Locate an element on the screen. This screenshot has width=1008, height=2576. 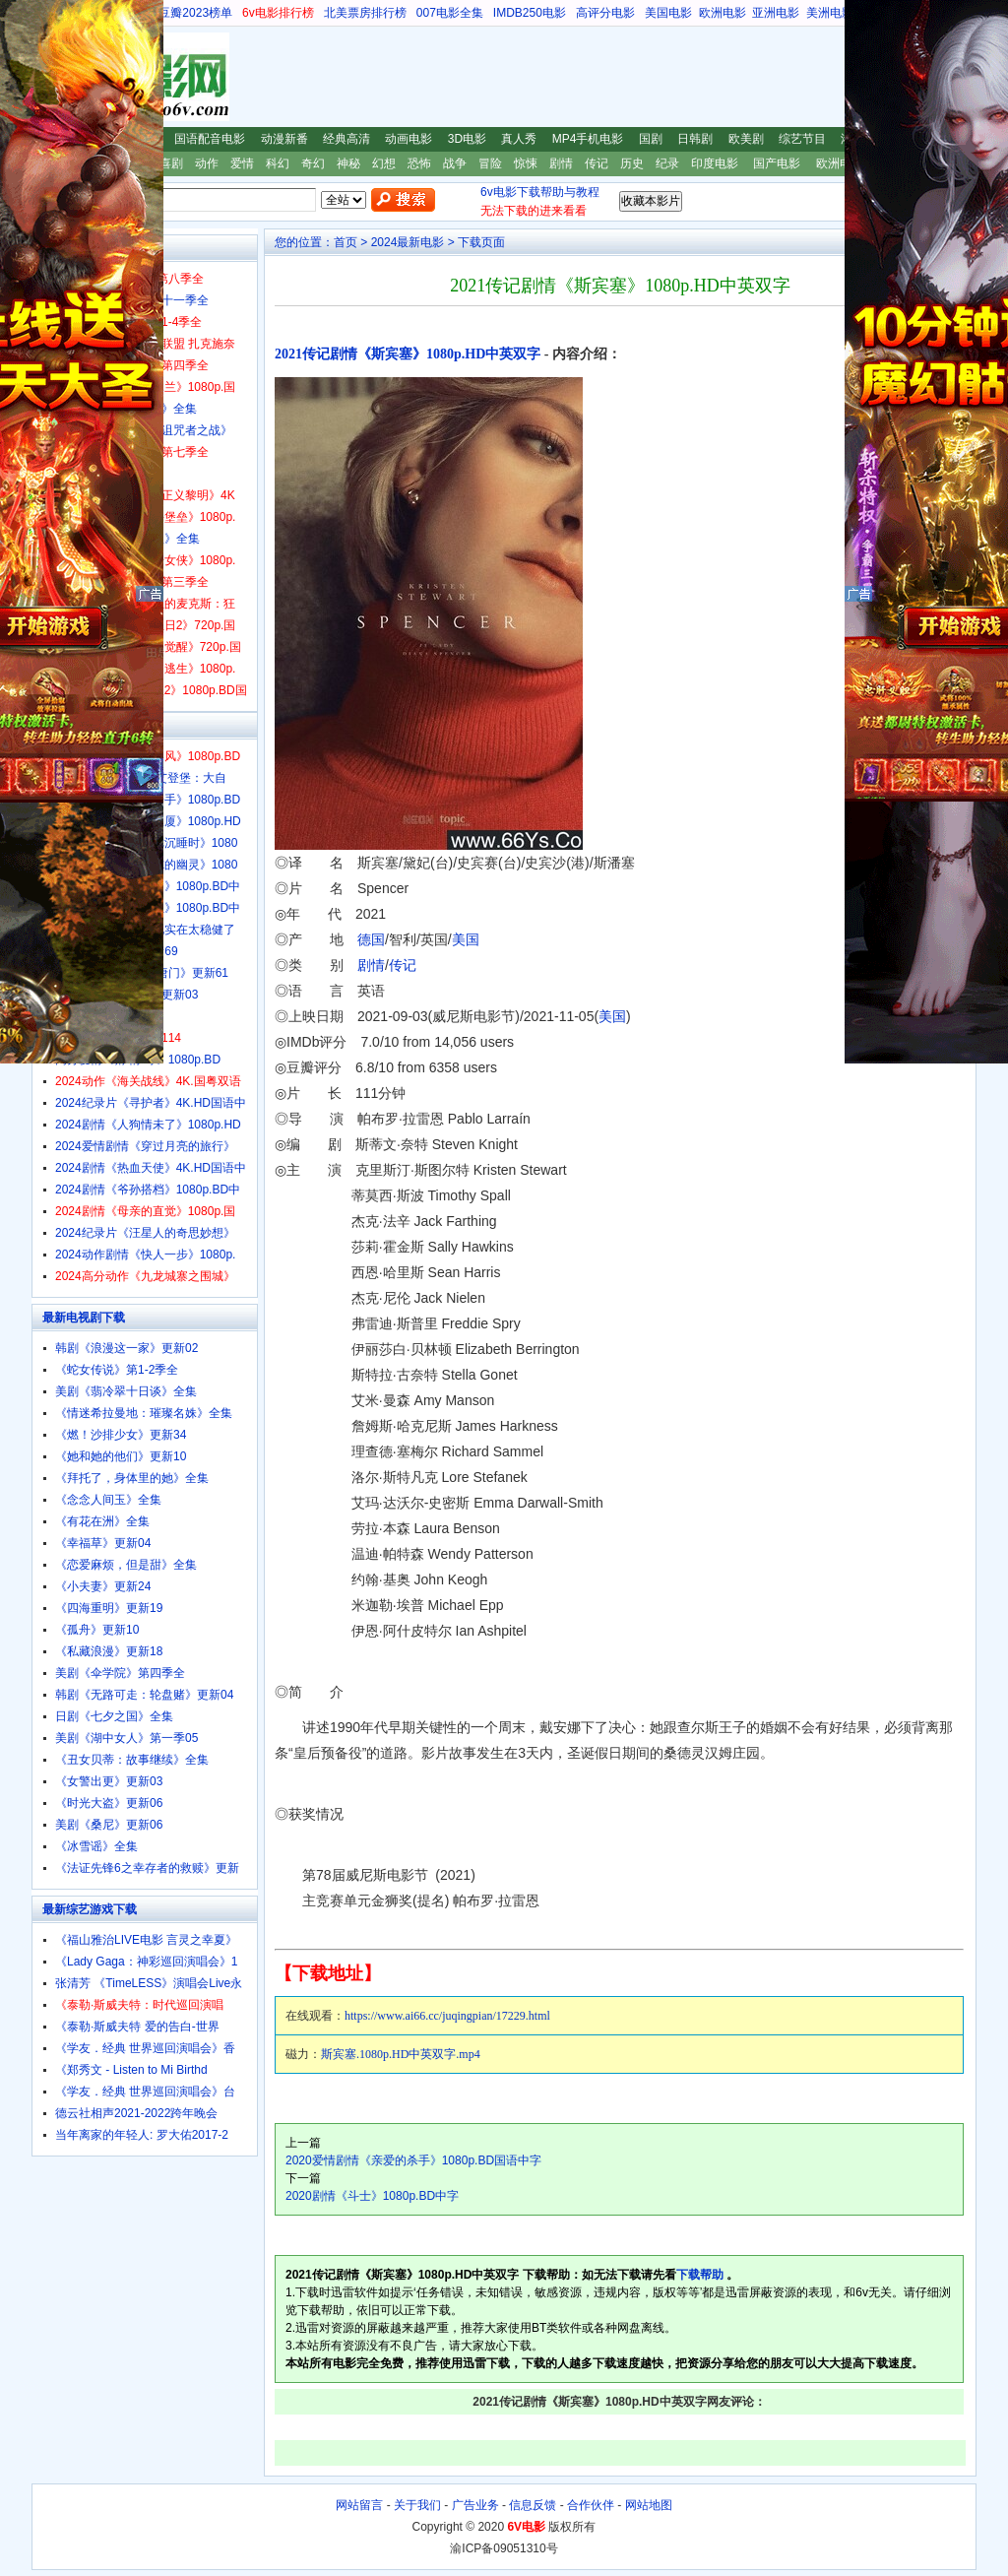
日韩剧 is located at coordinates (695, 139).